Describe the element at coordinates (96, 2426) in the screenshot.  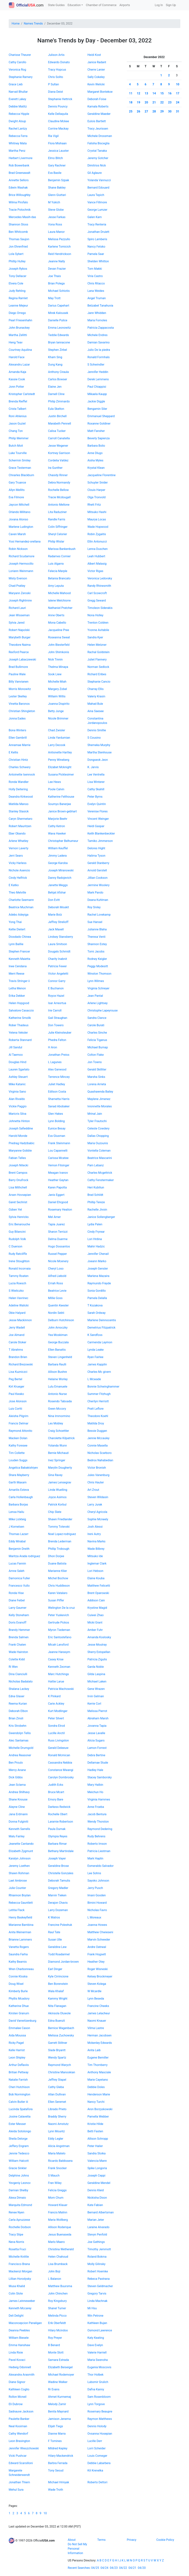
I see `Dennis Holody` at that location.